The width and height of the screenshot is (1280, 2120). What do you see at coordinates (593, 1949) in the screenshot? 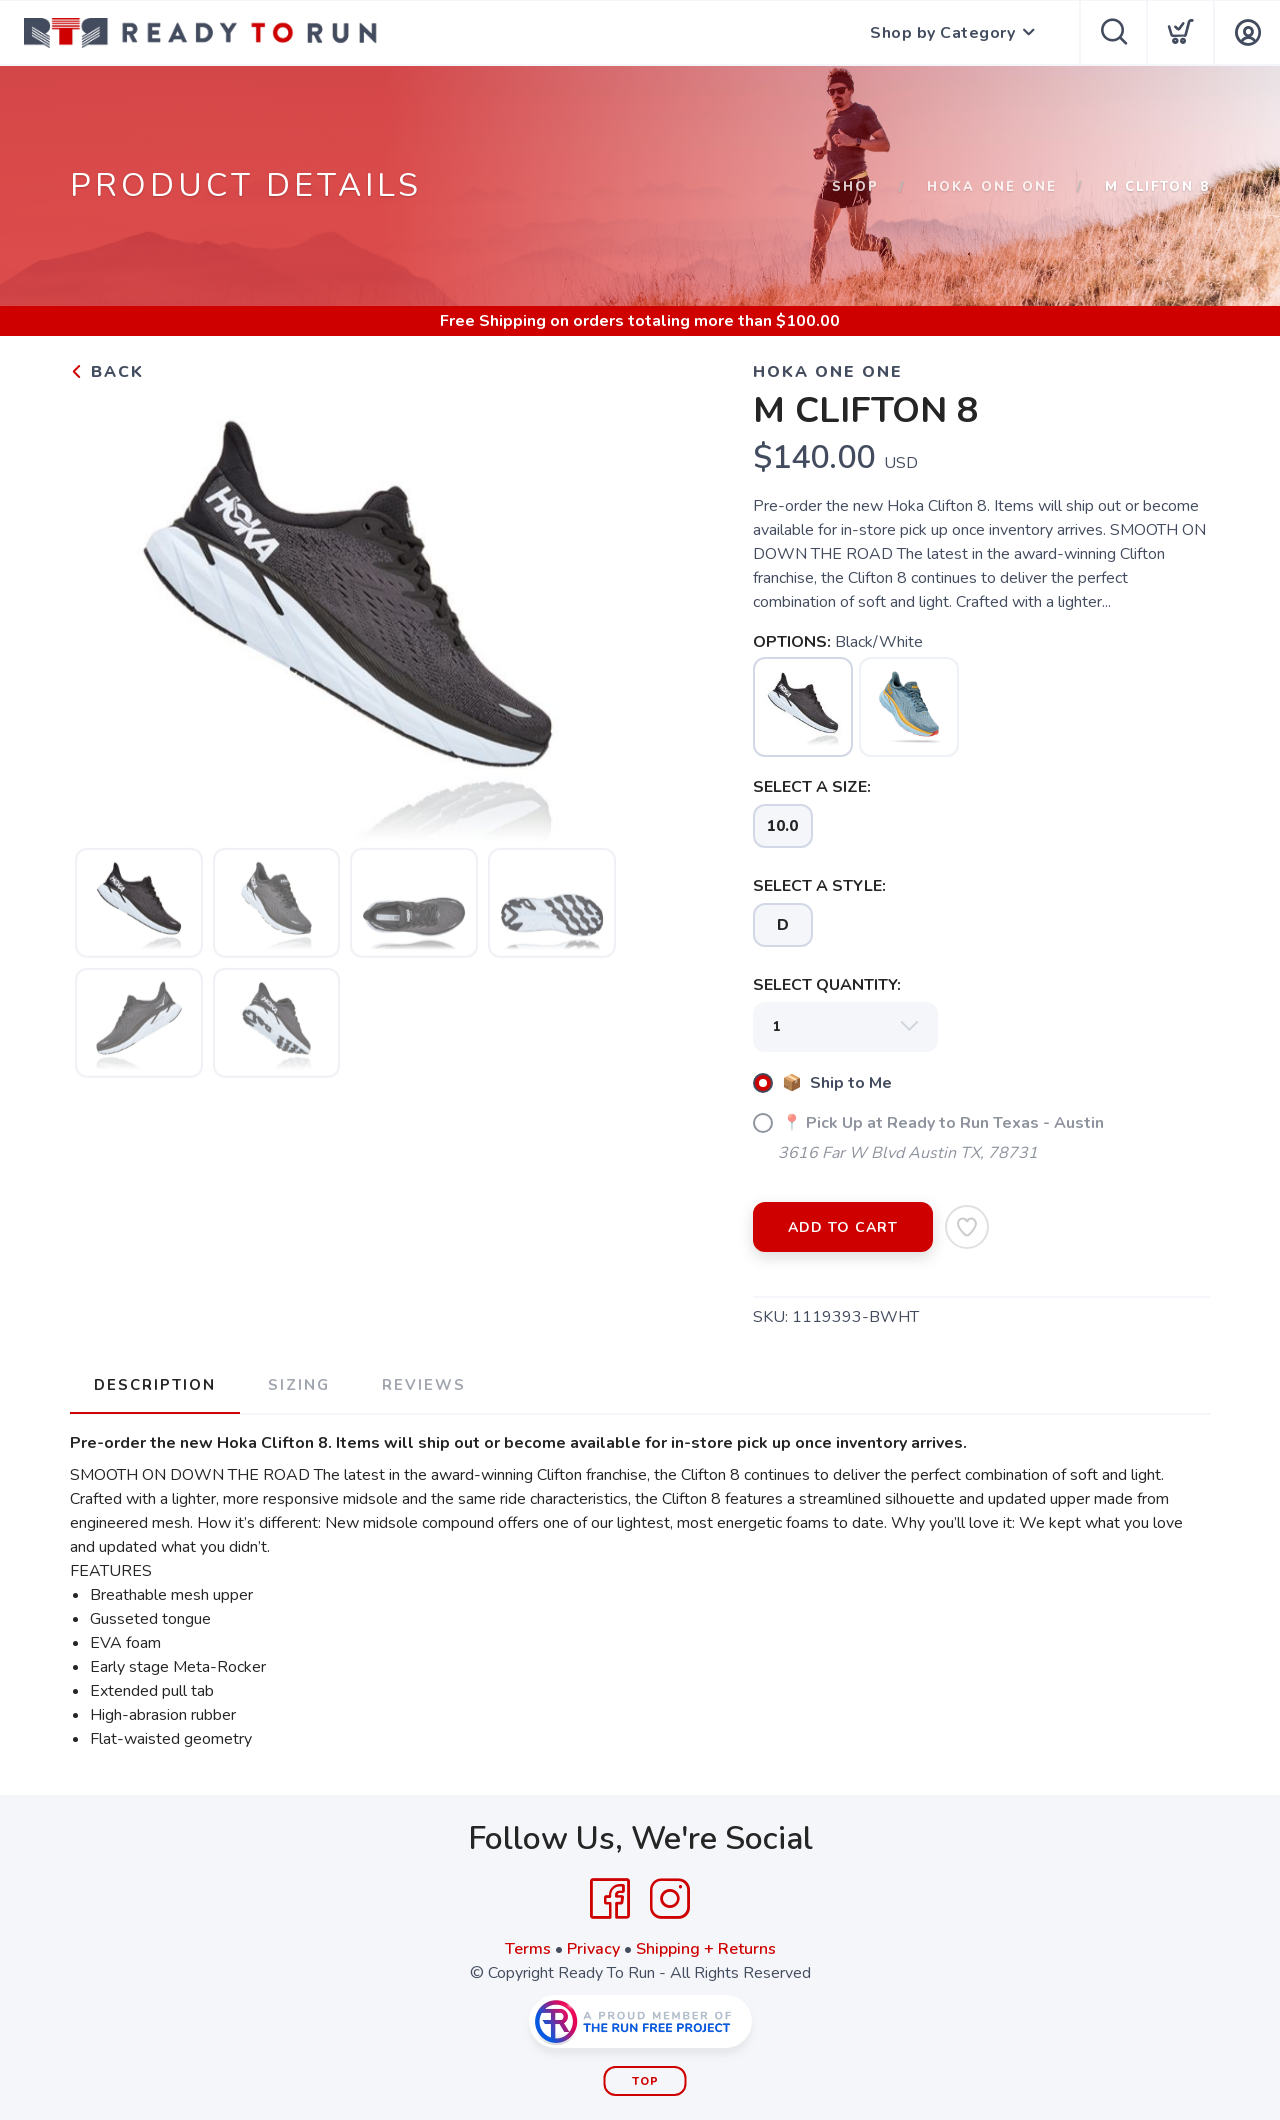
I see `Privacy` at bounding box center [593, 1949].